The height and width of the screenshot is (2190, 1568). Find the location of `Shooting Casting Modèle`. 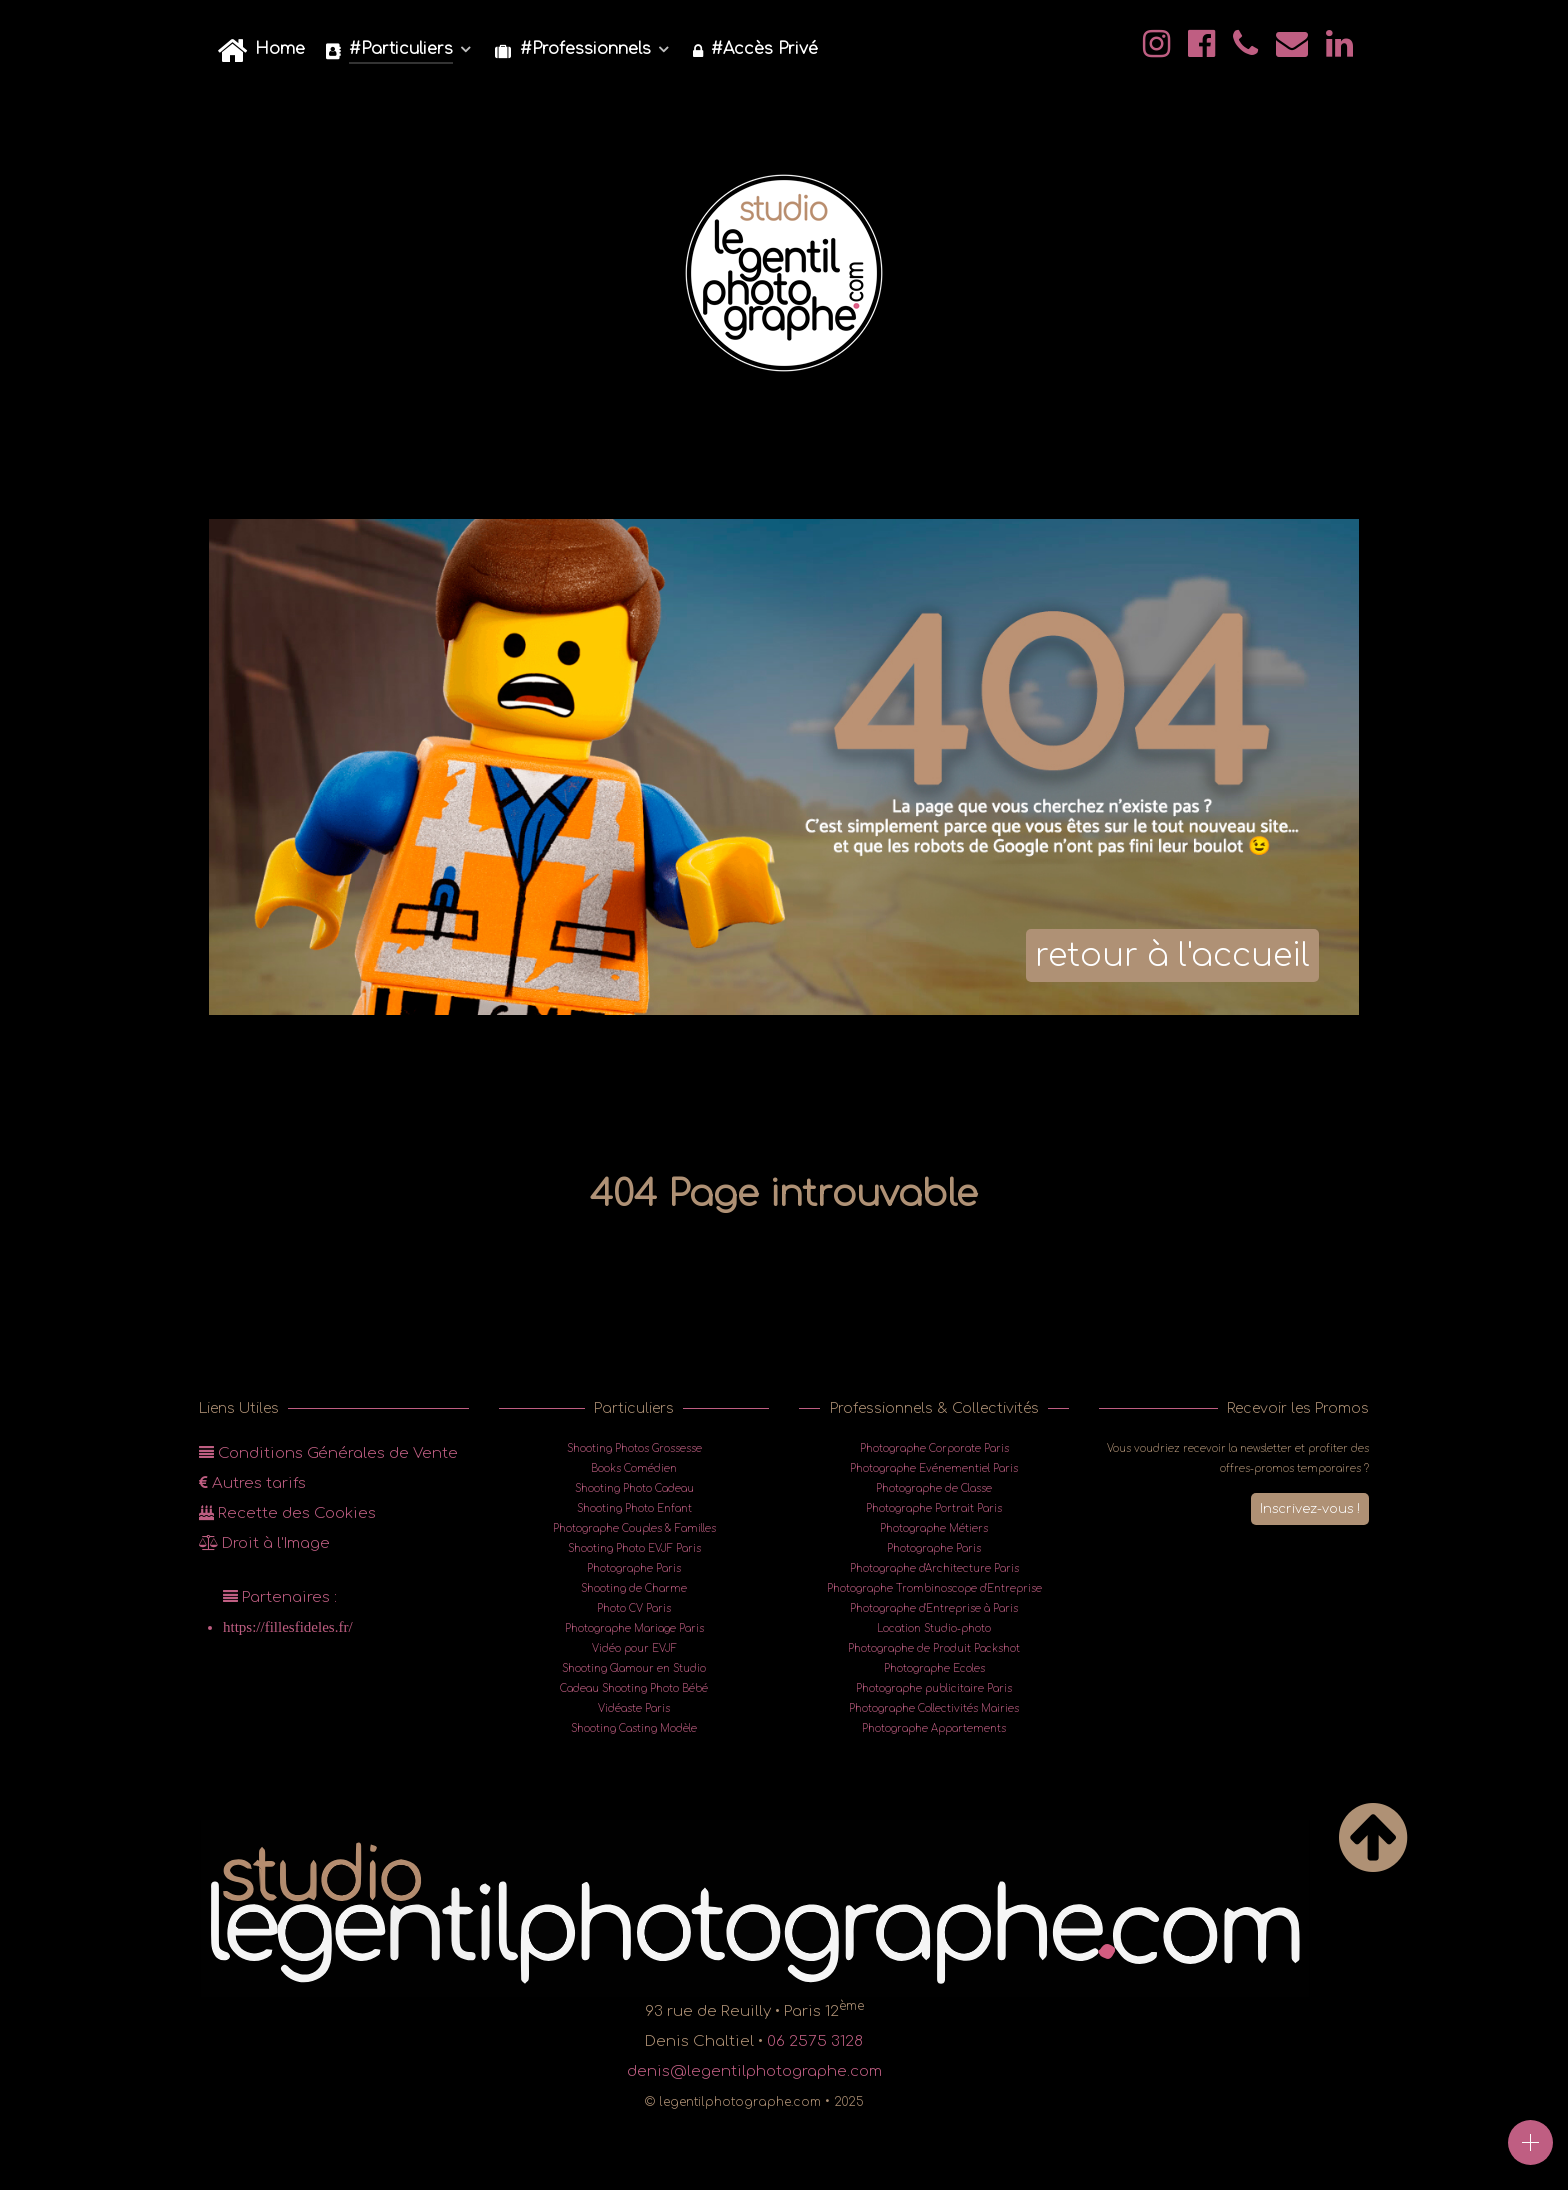

Shooting Casting Modèle is located at coordinates (634, 1728).